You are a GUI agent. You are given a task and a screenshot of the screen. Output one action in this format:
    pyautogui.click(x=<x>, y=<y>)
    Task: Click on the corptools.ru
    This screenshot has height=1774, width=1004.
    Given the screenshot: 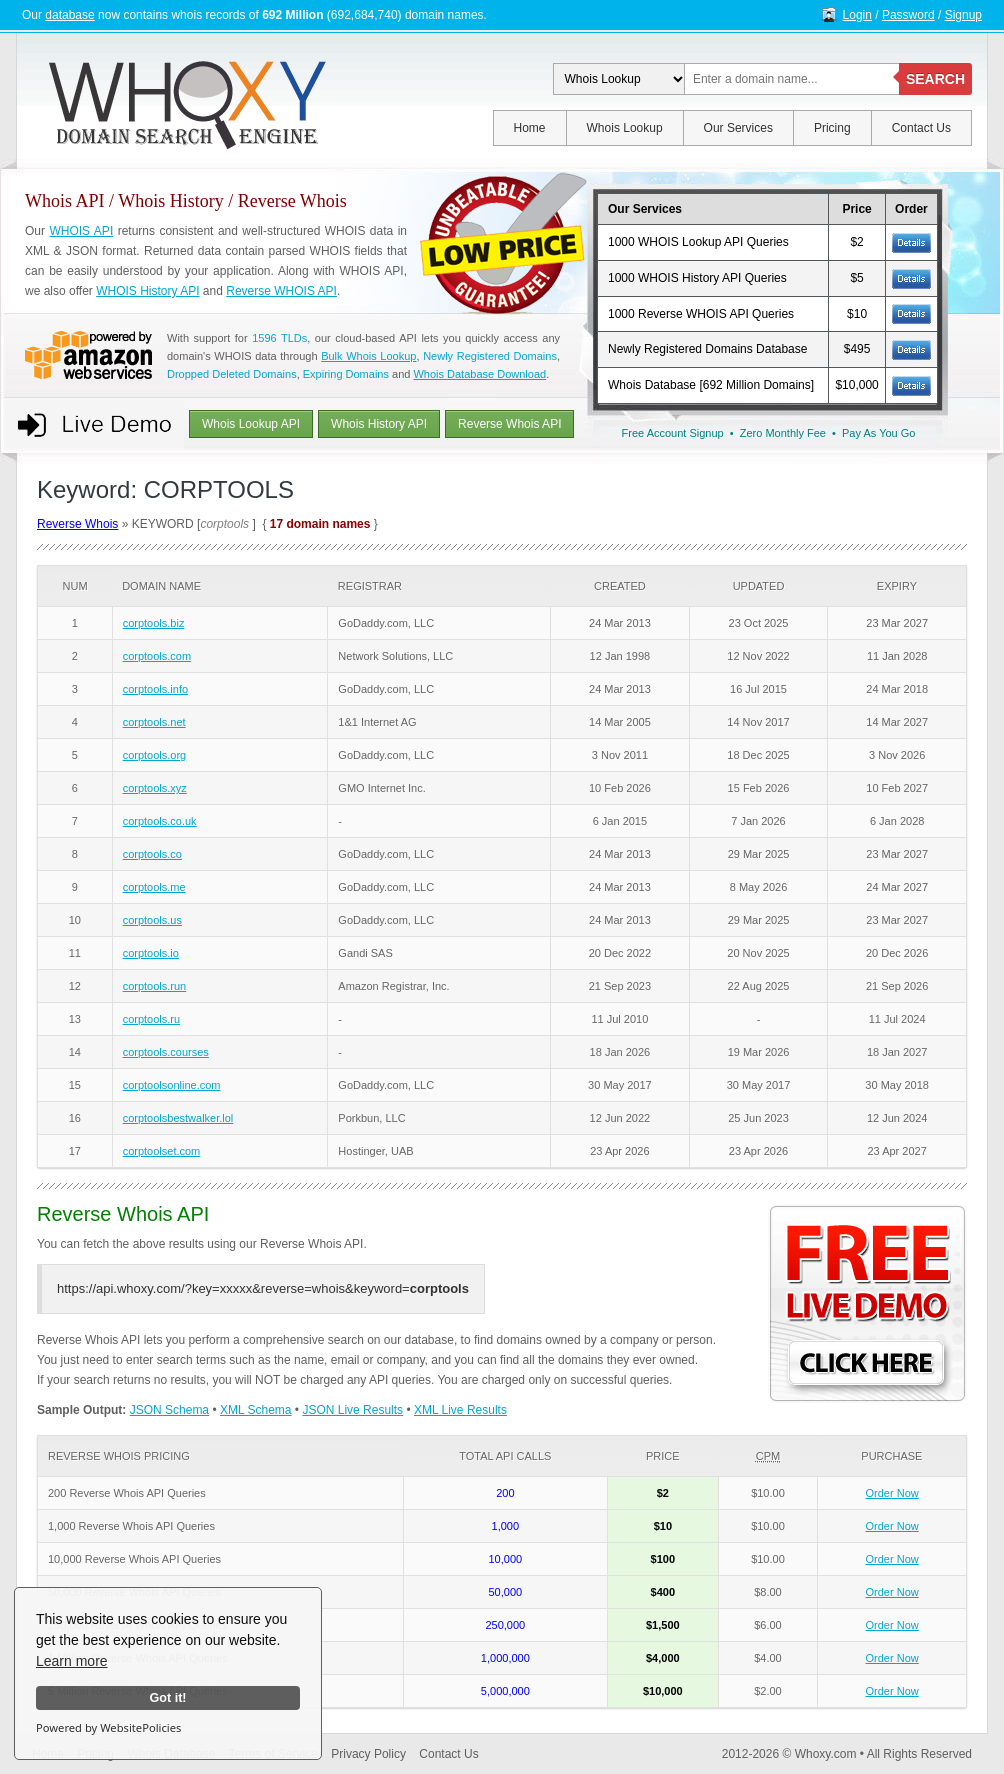 What is the action you would take?
    pyautogui.click(x=151, y=1019)
    